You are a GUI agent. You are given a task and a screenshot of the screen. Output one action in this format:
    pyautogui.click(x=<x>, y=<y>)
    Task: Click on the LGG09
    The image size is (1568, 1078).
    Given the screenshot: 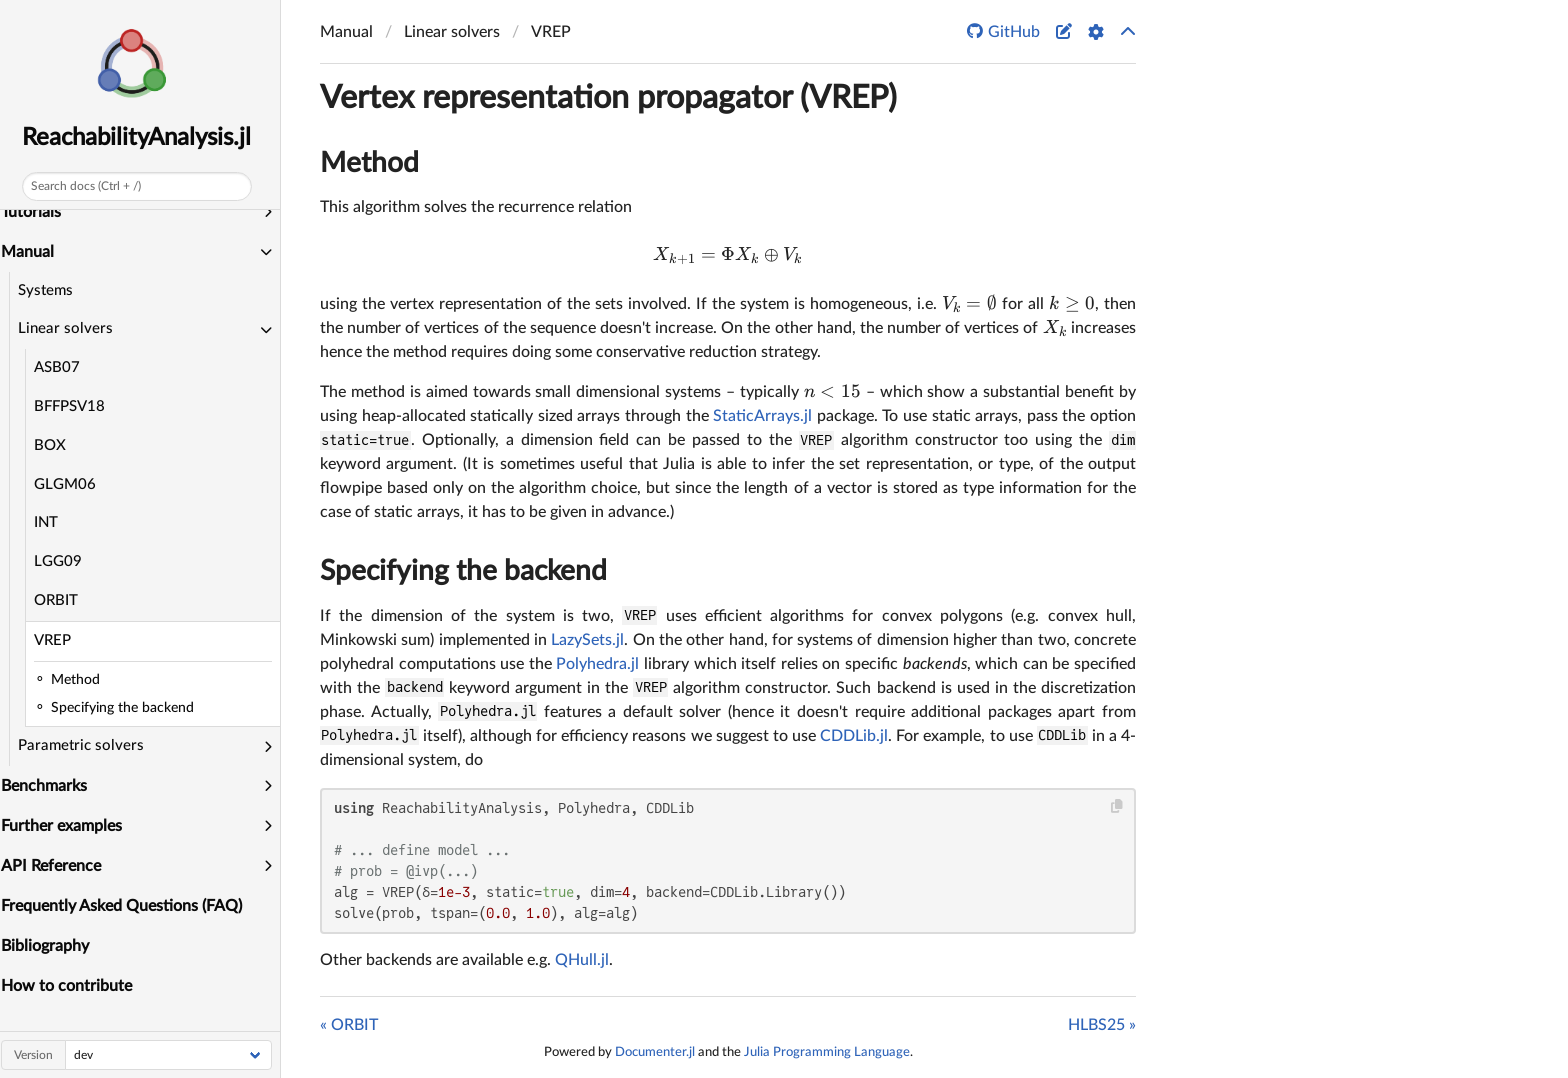 What is the action you would take?
    pyautogui.click(x=64, y=561)
    